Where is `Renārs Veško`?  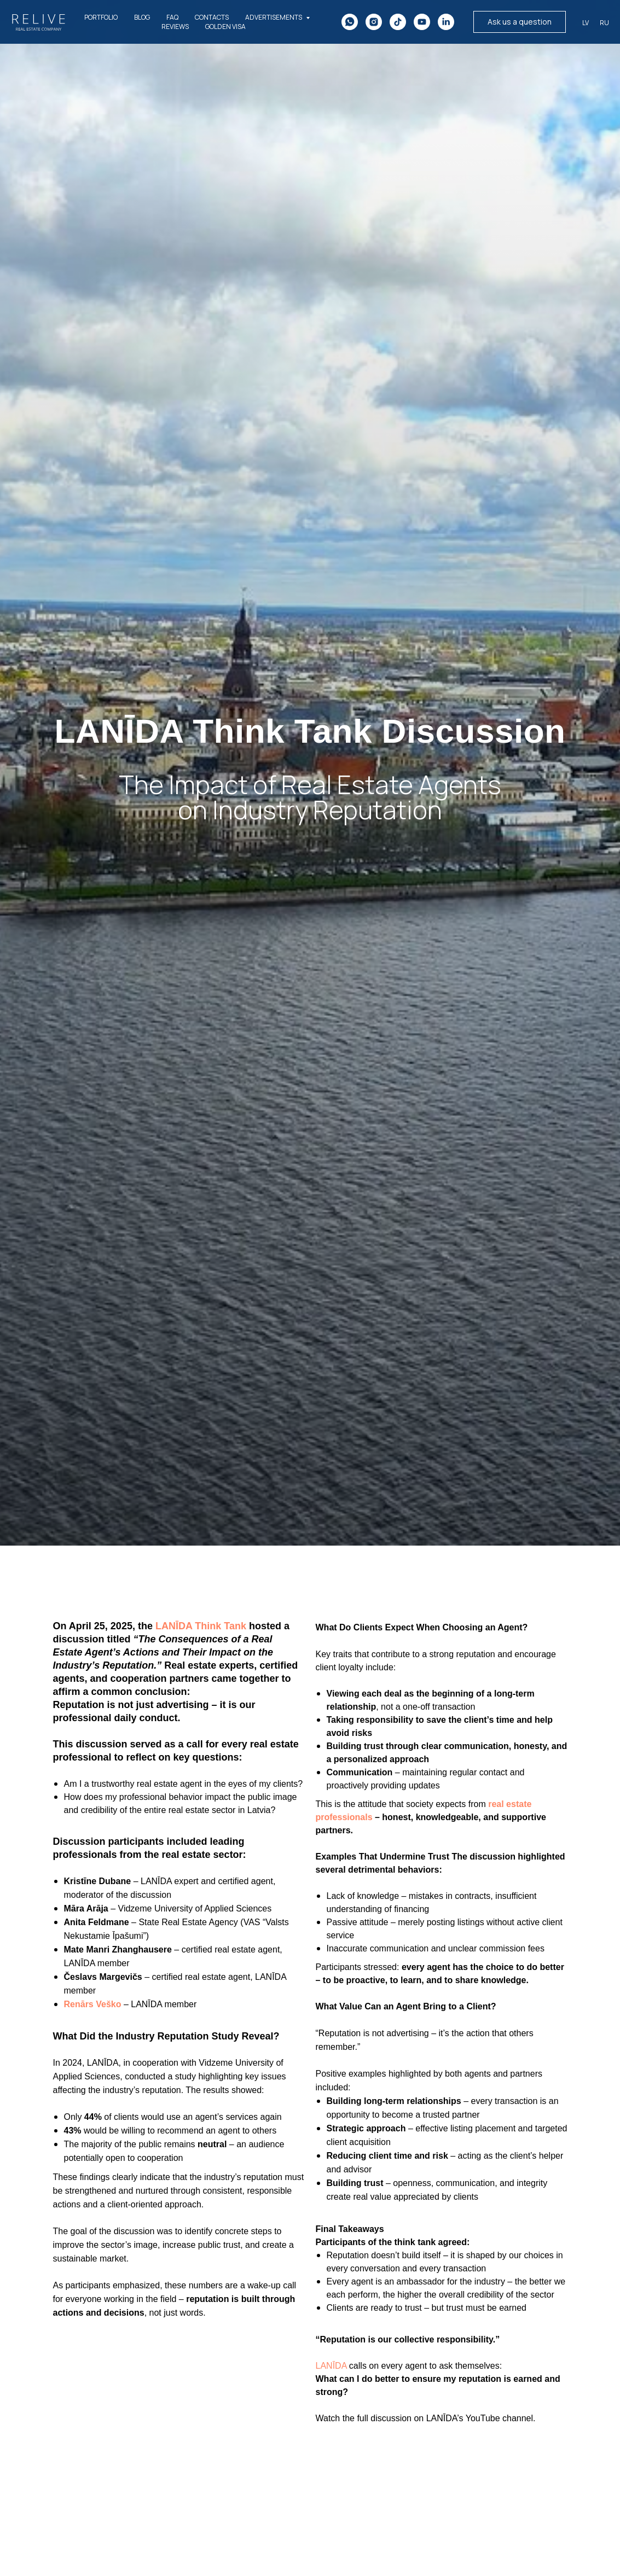
Renārs Veško is located at coordinates (92, 2004).